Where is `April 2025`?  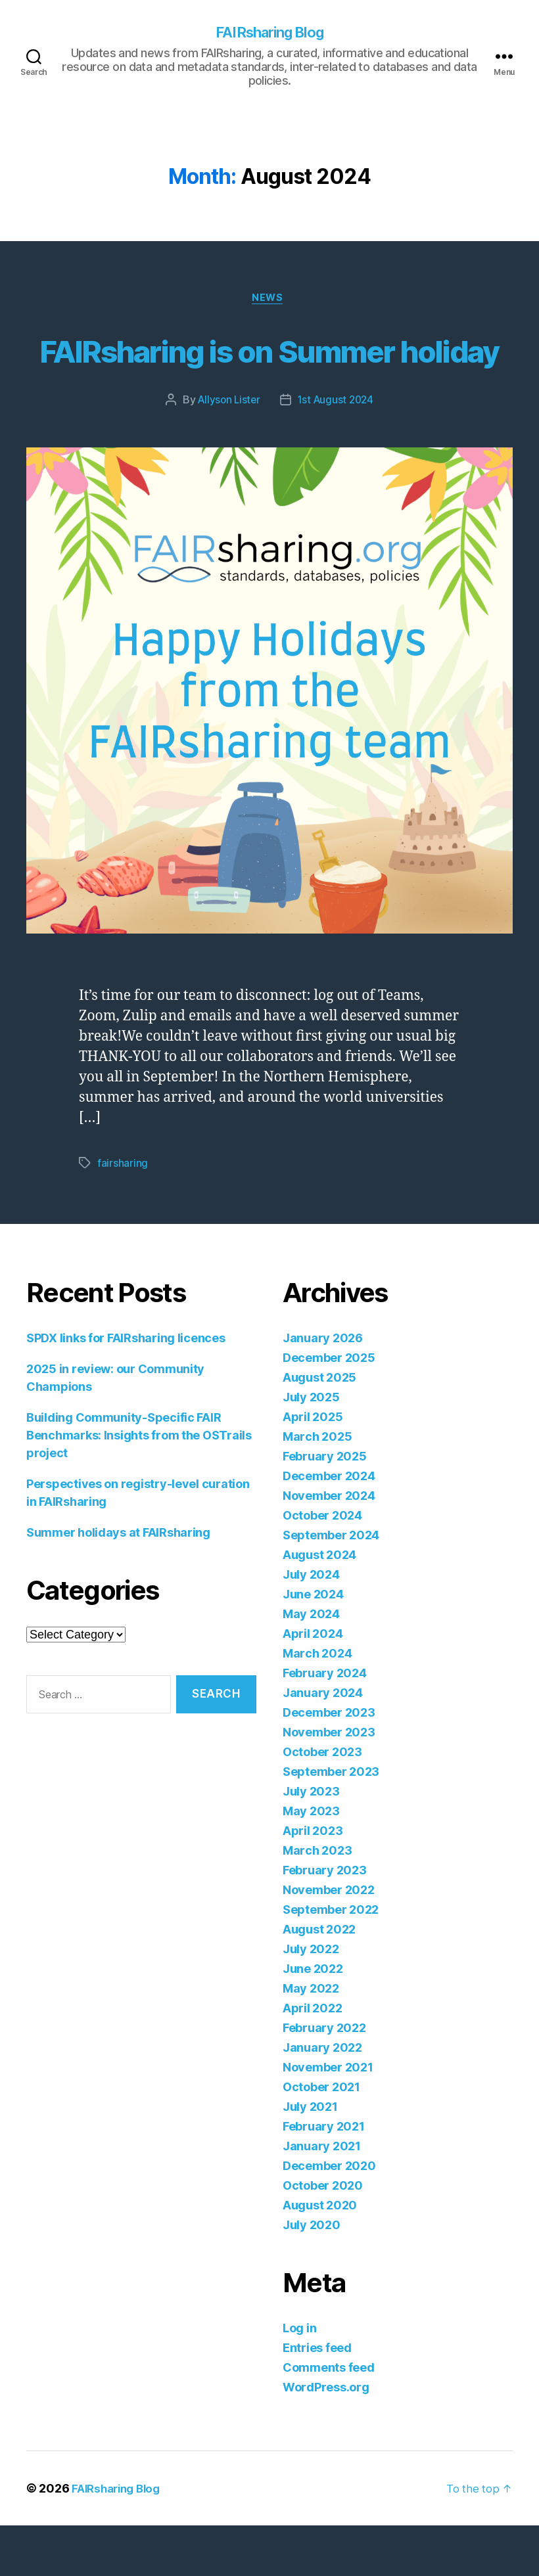
April 2025 is located at coordinates (312, 1467).